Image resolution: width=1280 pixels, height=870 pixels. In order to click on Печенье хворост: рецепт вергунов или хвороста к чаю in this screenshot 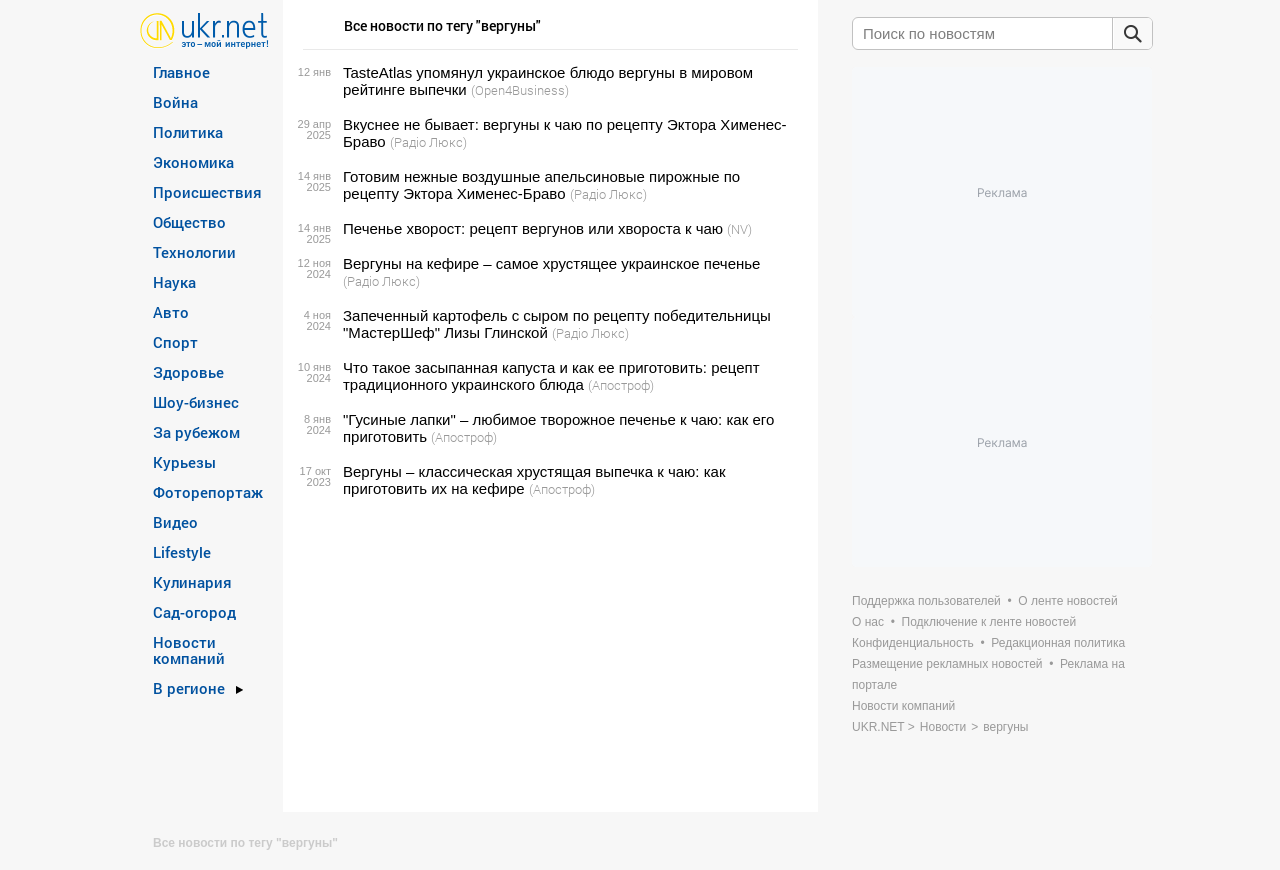, I will do `click(533, 228)`.